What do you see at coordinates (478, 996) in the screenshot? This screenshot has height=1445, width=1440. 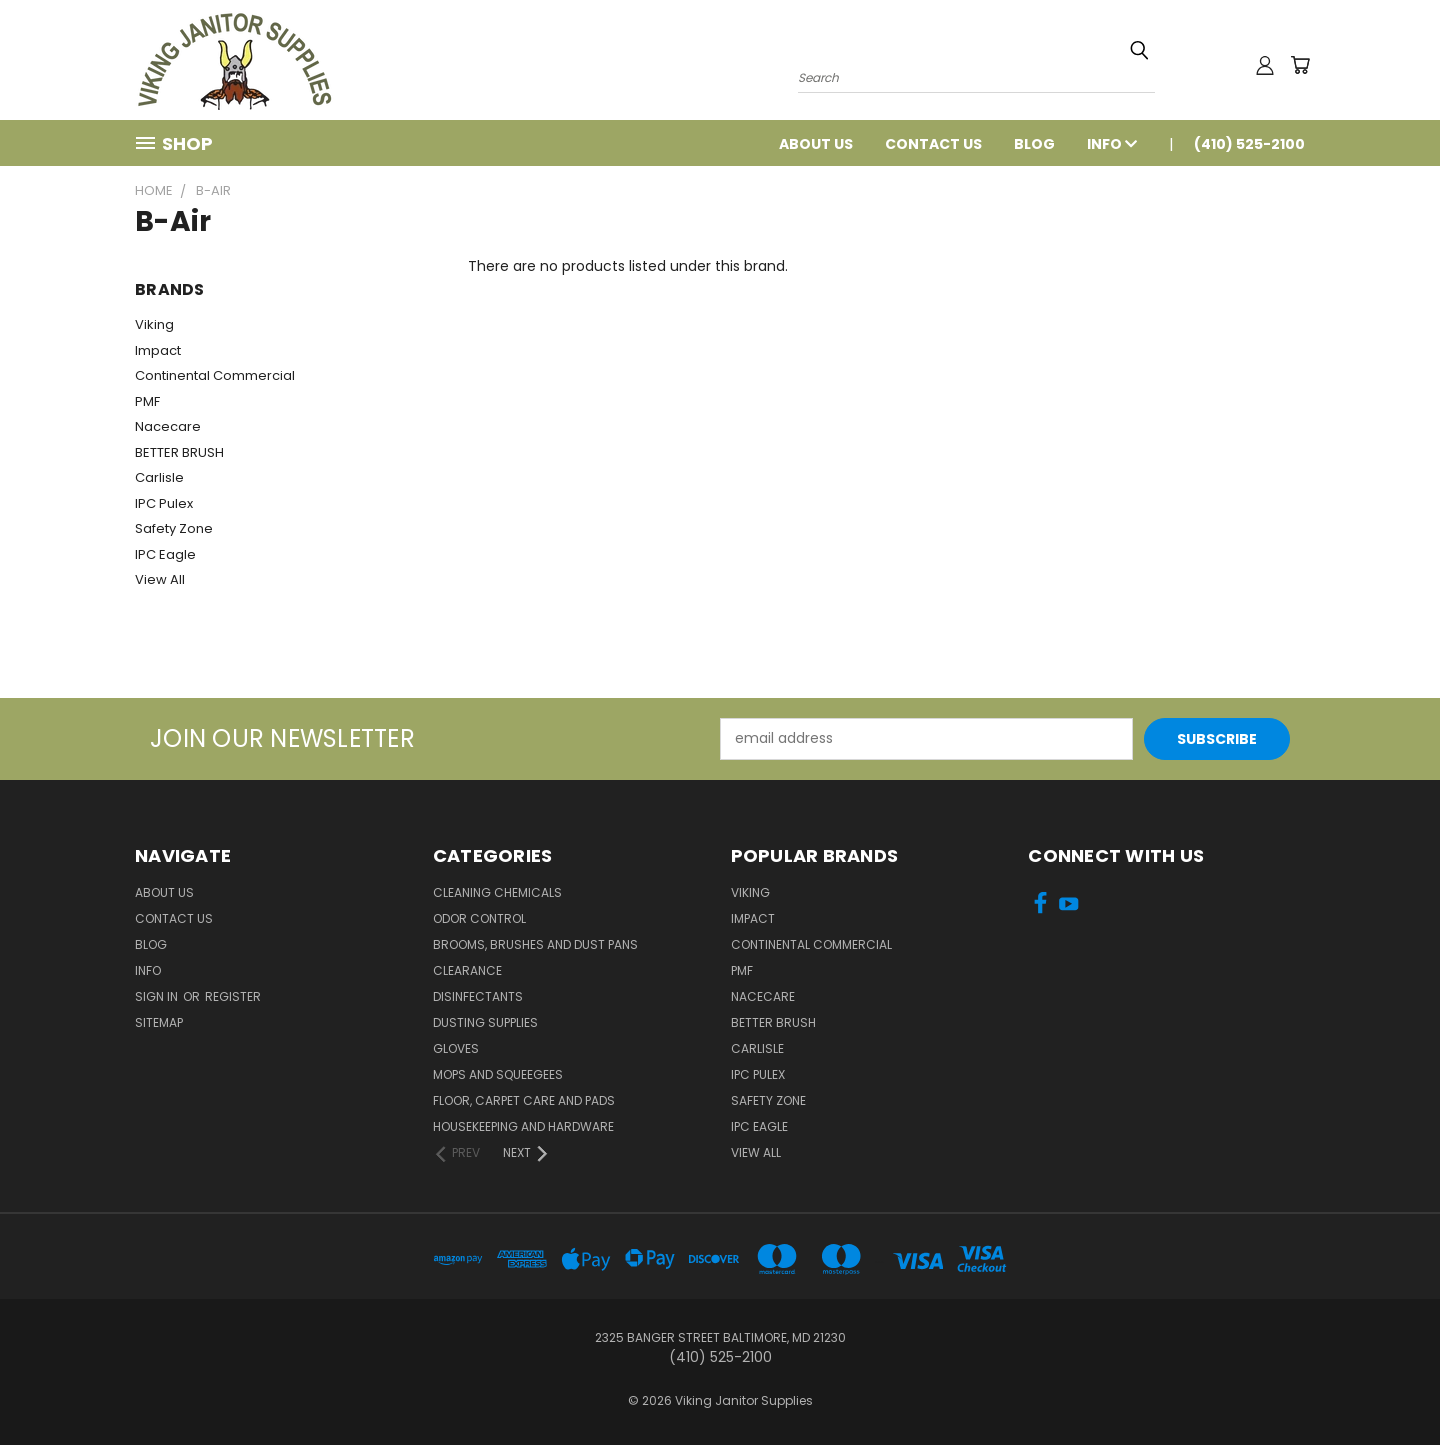 I see `Disinfectants` at bounding box center [478, 996].